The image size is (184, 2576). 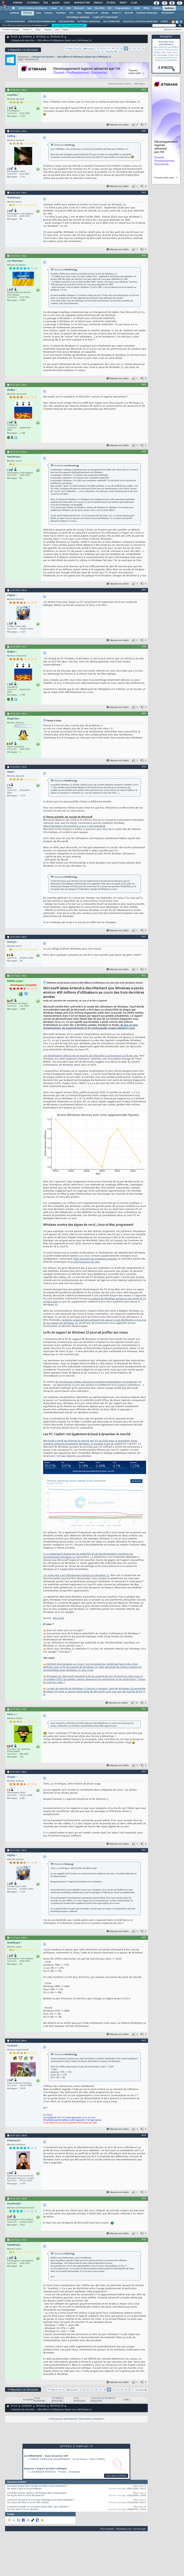 What do you see at coordinates (146, 8) in the screenshot?
I see `Office` at bounding box center [146, 8].